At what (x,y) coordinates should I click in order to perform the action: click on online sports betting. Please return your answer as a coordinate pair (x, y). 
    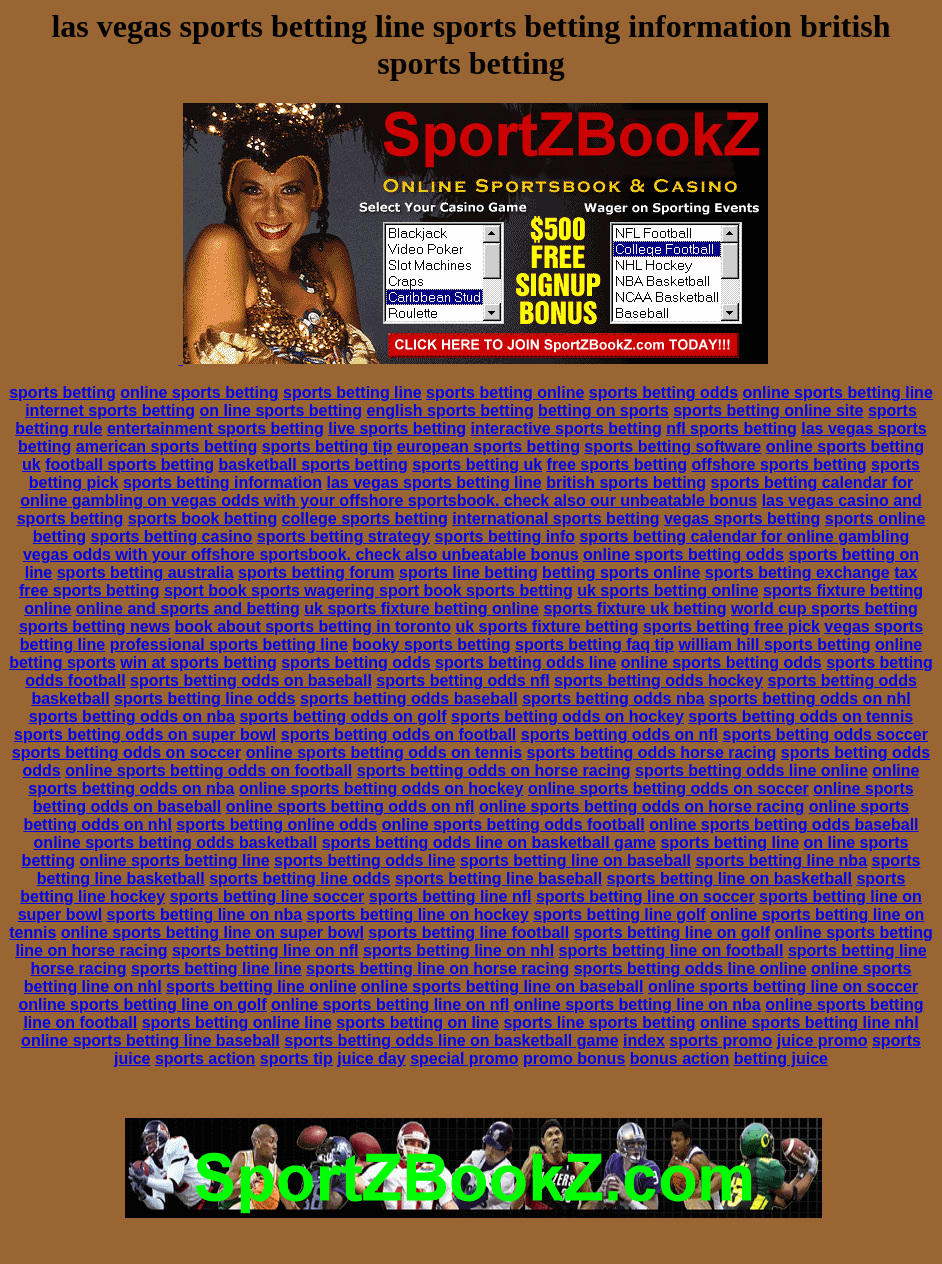
    Looking at the image, I should click on (199, 392).